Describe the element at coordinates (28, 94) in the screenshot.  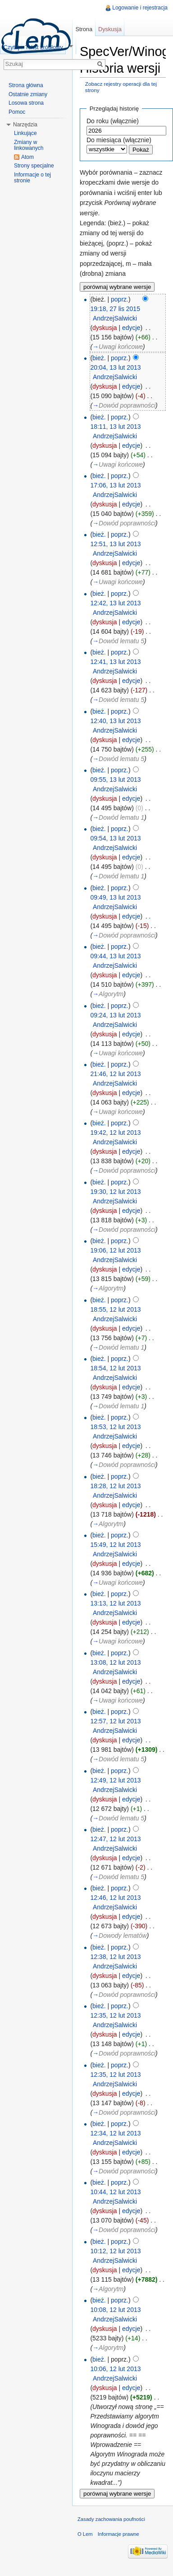
I see `Ostatnie zmiany` at that location.